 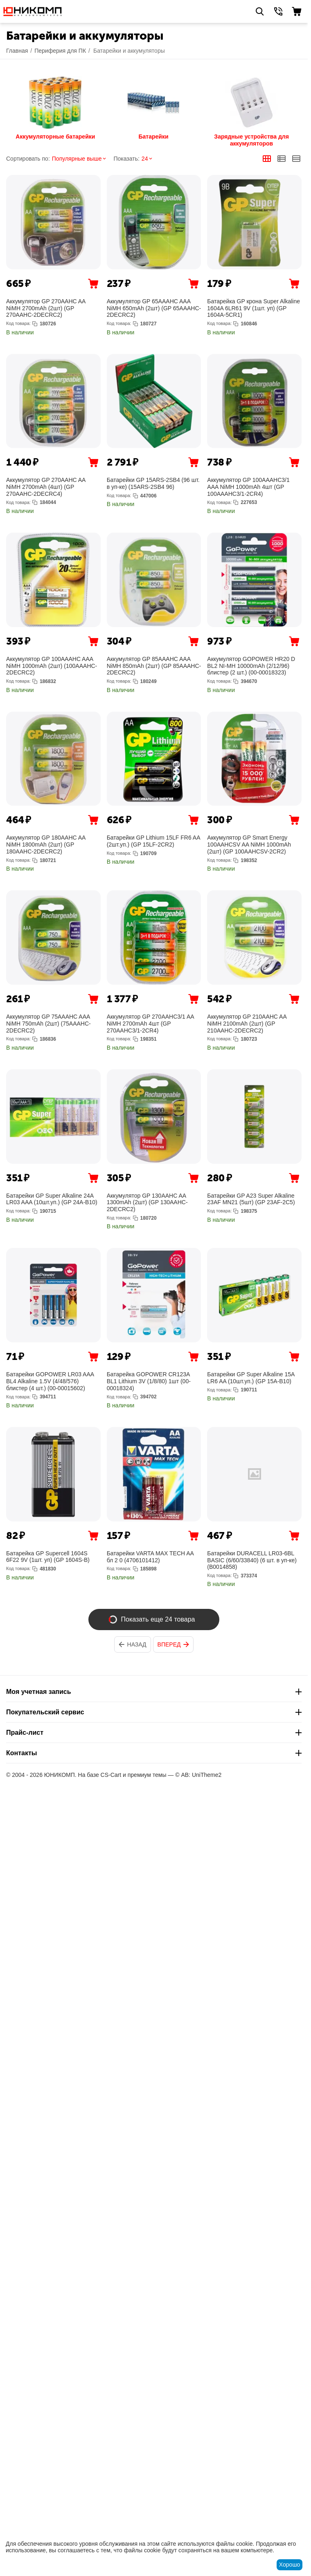 I want to click on Аккумулятор GP 100AAAHC3/1 AAA NiMH 1000mAh 4шт (GP 100AAAHC3/1-2CR4), so click(x=248, y=487).